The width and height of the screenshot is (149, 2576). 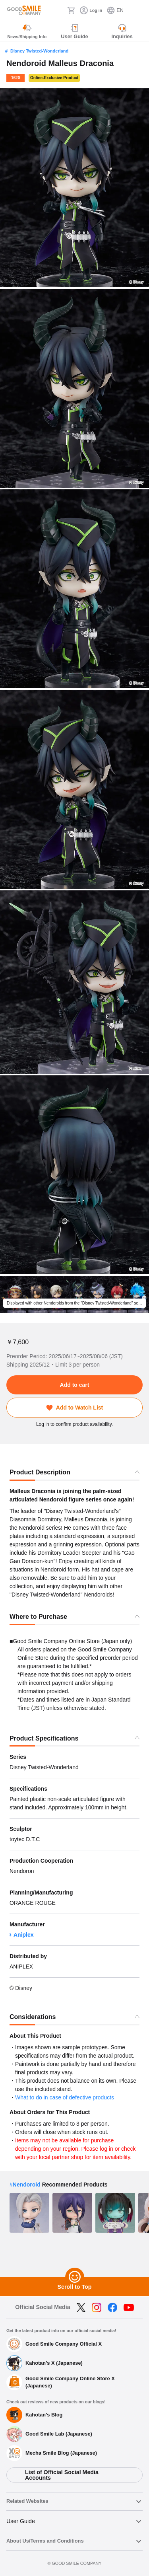 What do you see at coordinates (39, 51) in the screenshot?
I see `Disney Twisted-Wonderland` at bounding box center [39, 51].